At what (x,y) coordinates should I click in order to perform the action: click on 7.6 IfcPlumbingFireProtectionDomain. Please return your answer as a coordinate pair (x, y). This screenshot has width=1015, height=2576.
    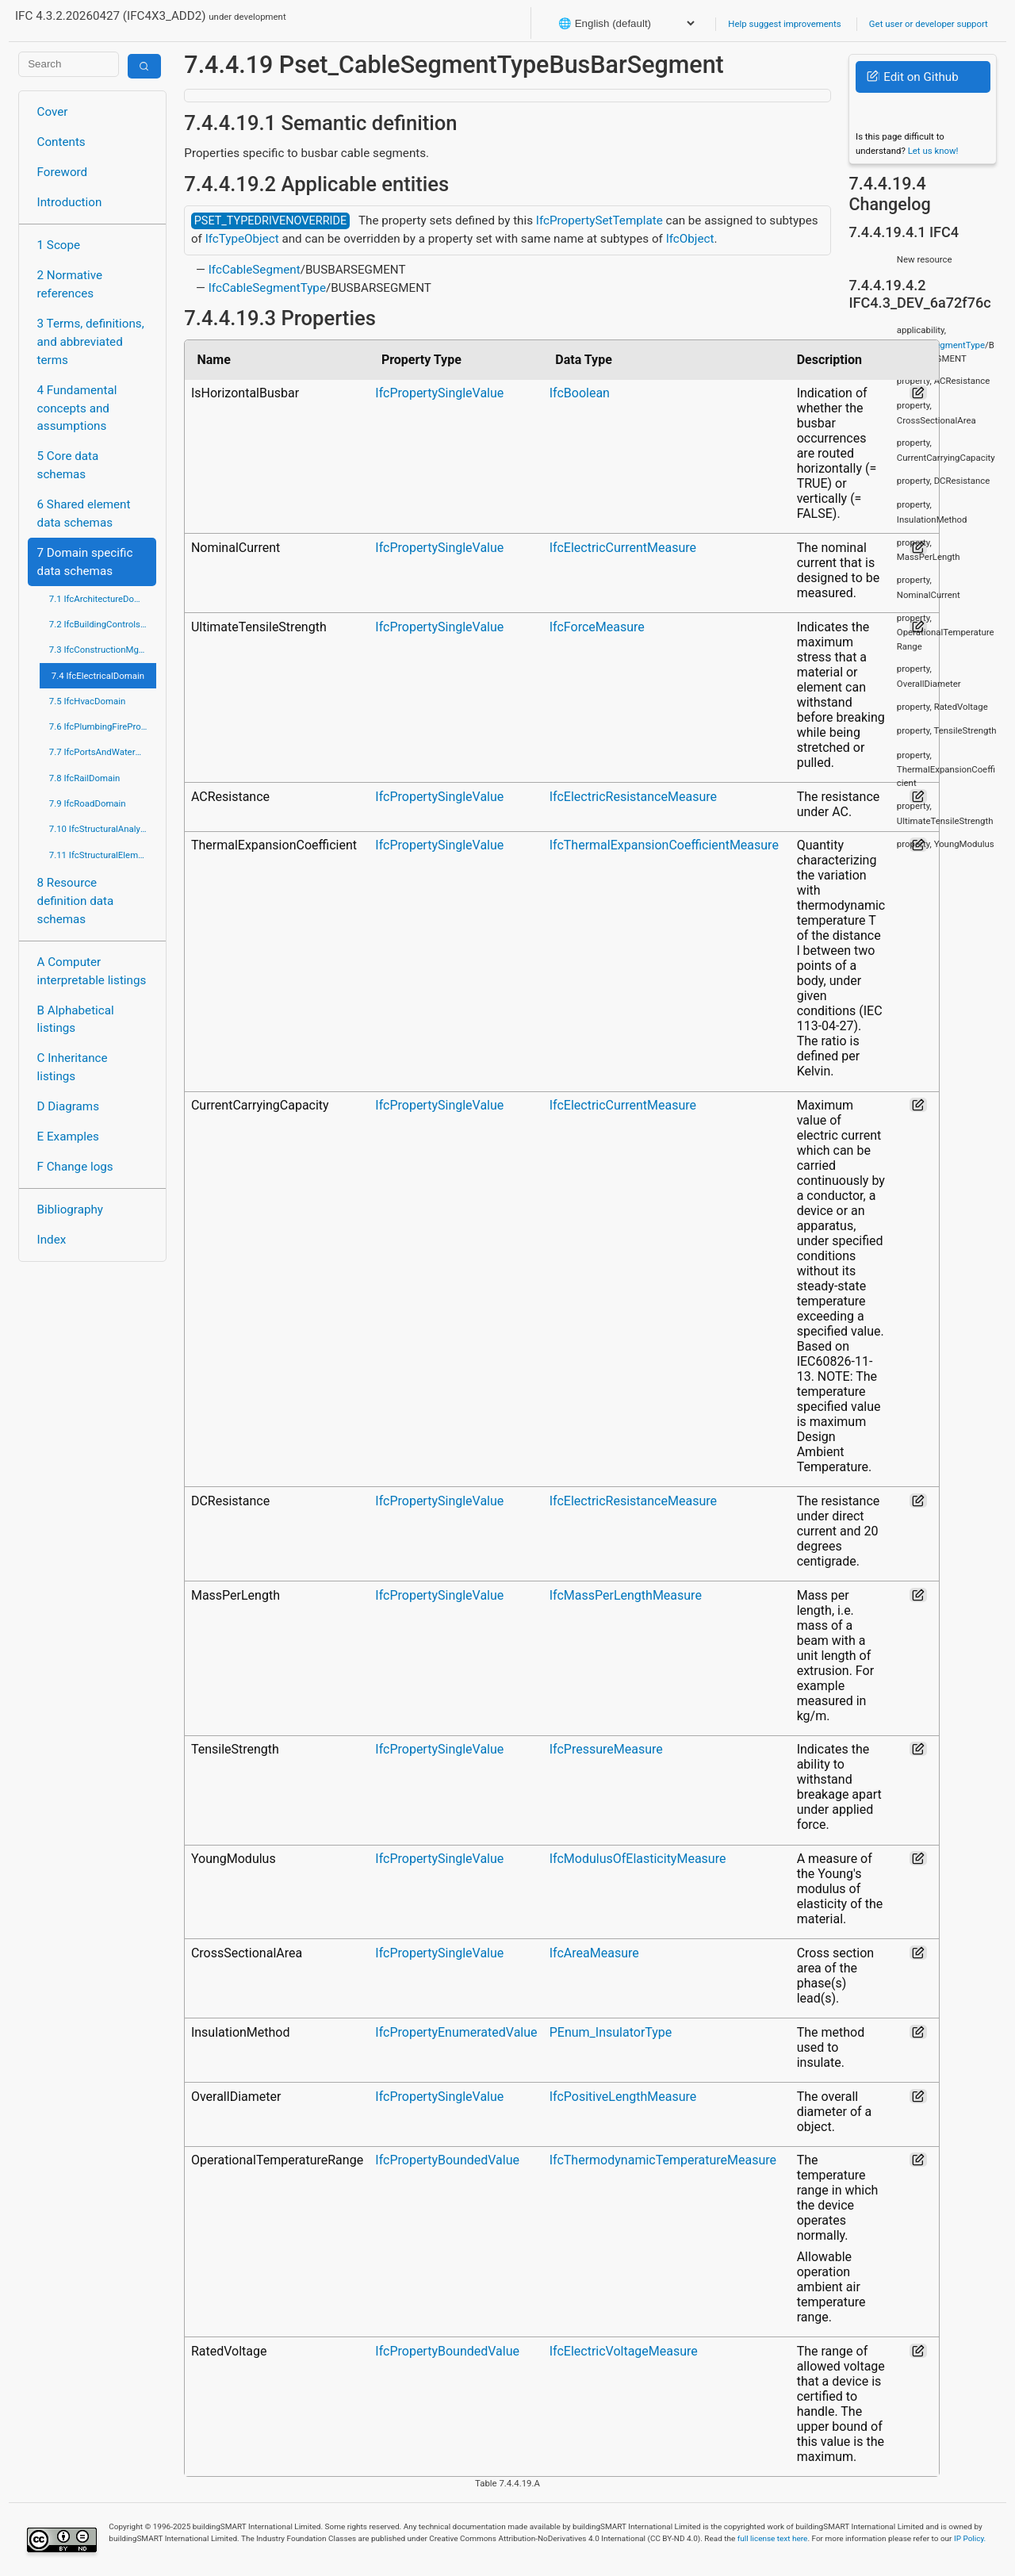
    Looking at the image, I should click on (102, 726).